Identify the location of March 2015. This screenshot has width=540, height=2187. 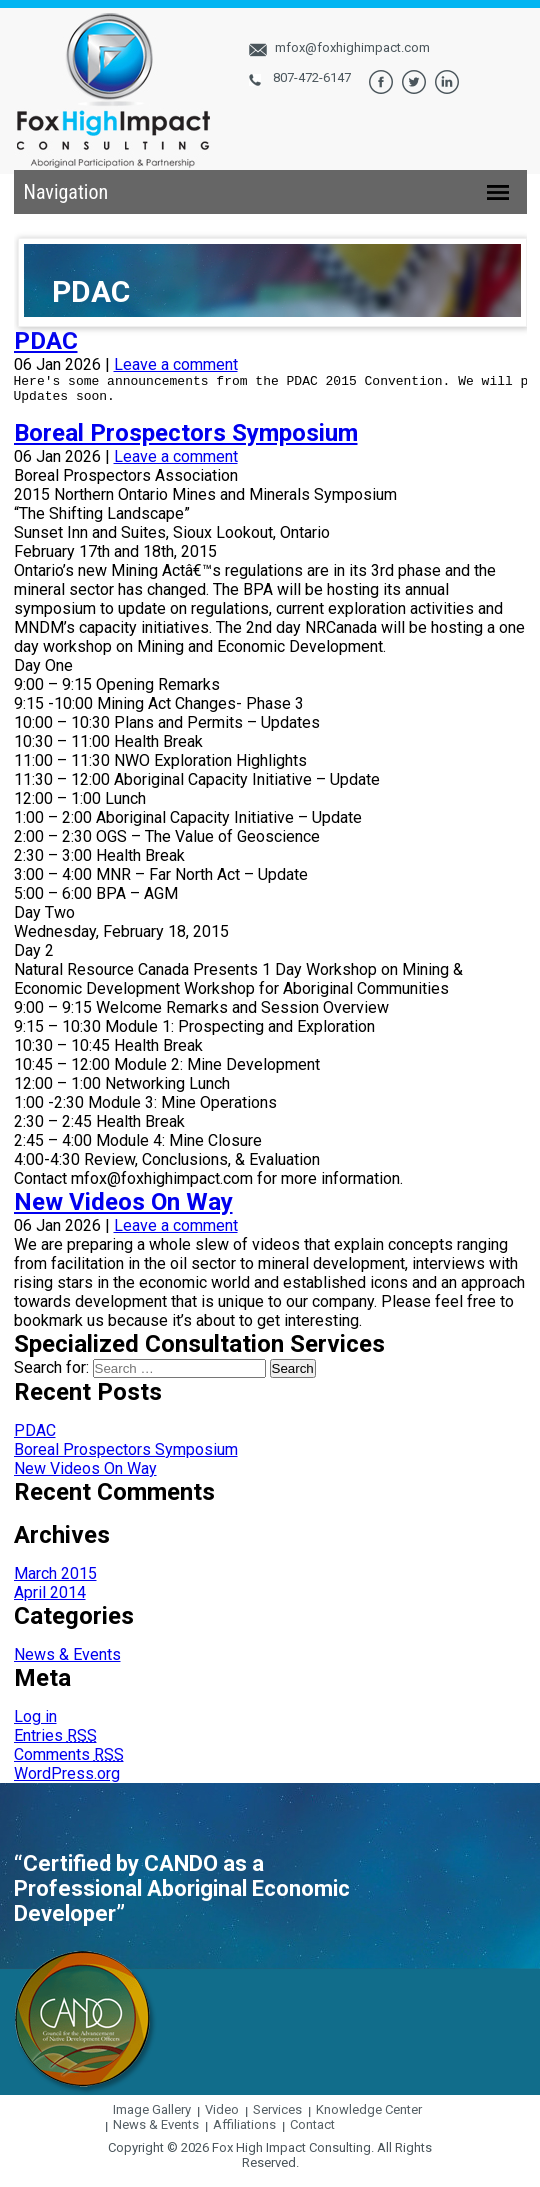
(55, 1582).